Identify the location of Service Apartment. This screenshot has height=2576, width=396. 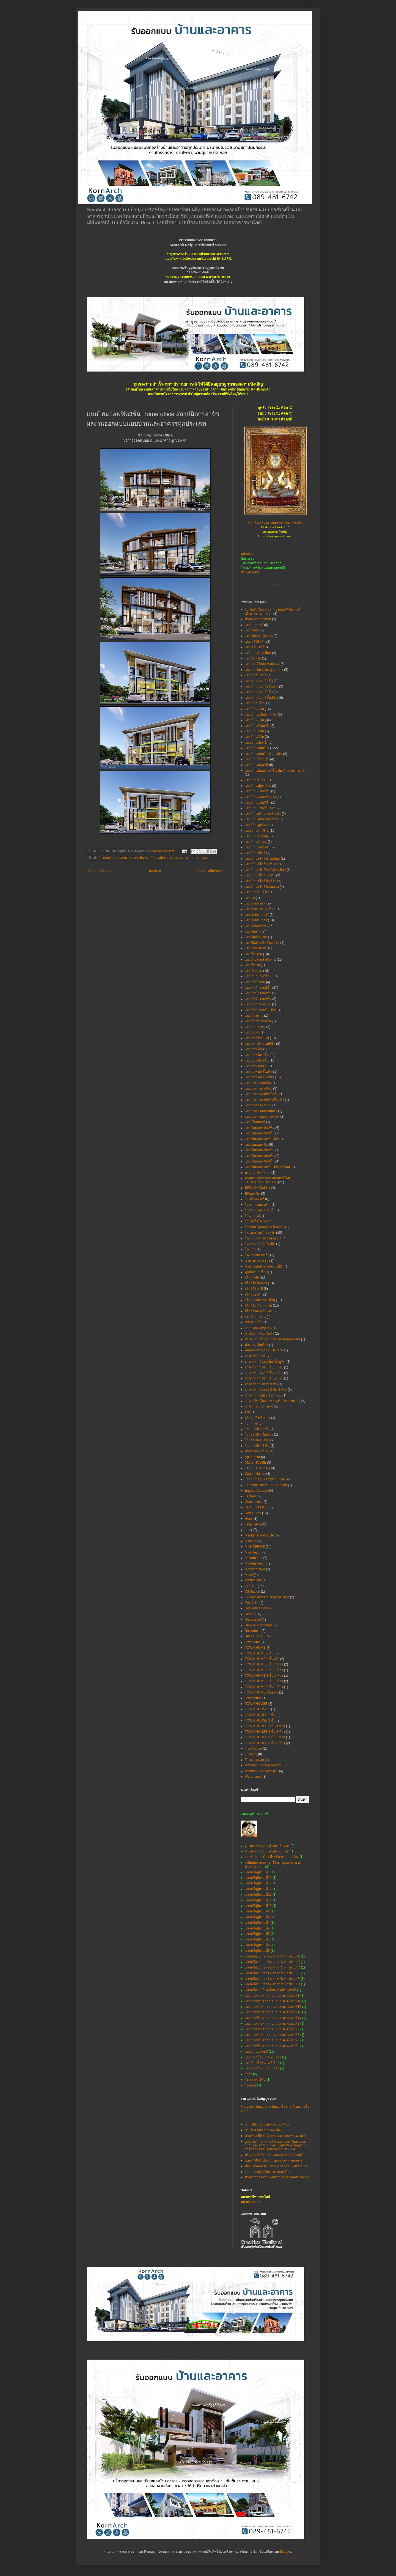
(258, 1625).